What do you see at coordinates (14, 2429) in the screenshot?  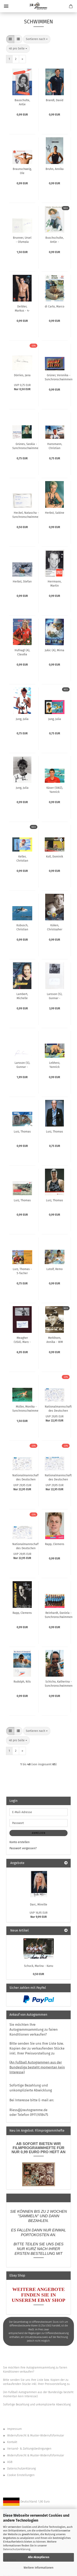 I see `Impressum` at bounding box center [14, 2429].